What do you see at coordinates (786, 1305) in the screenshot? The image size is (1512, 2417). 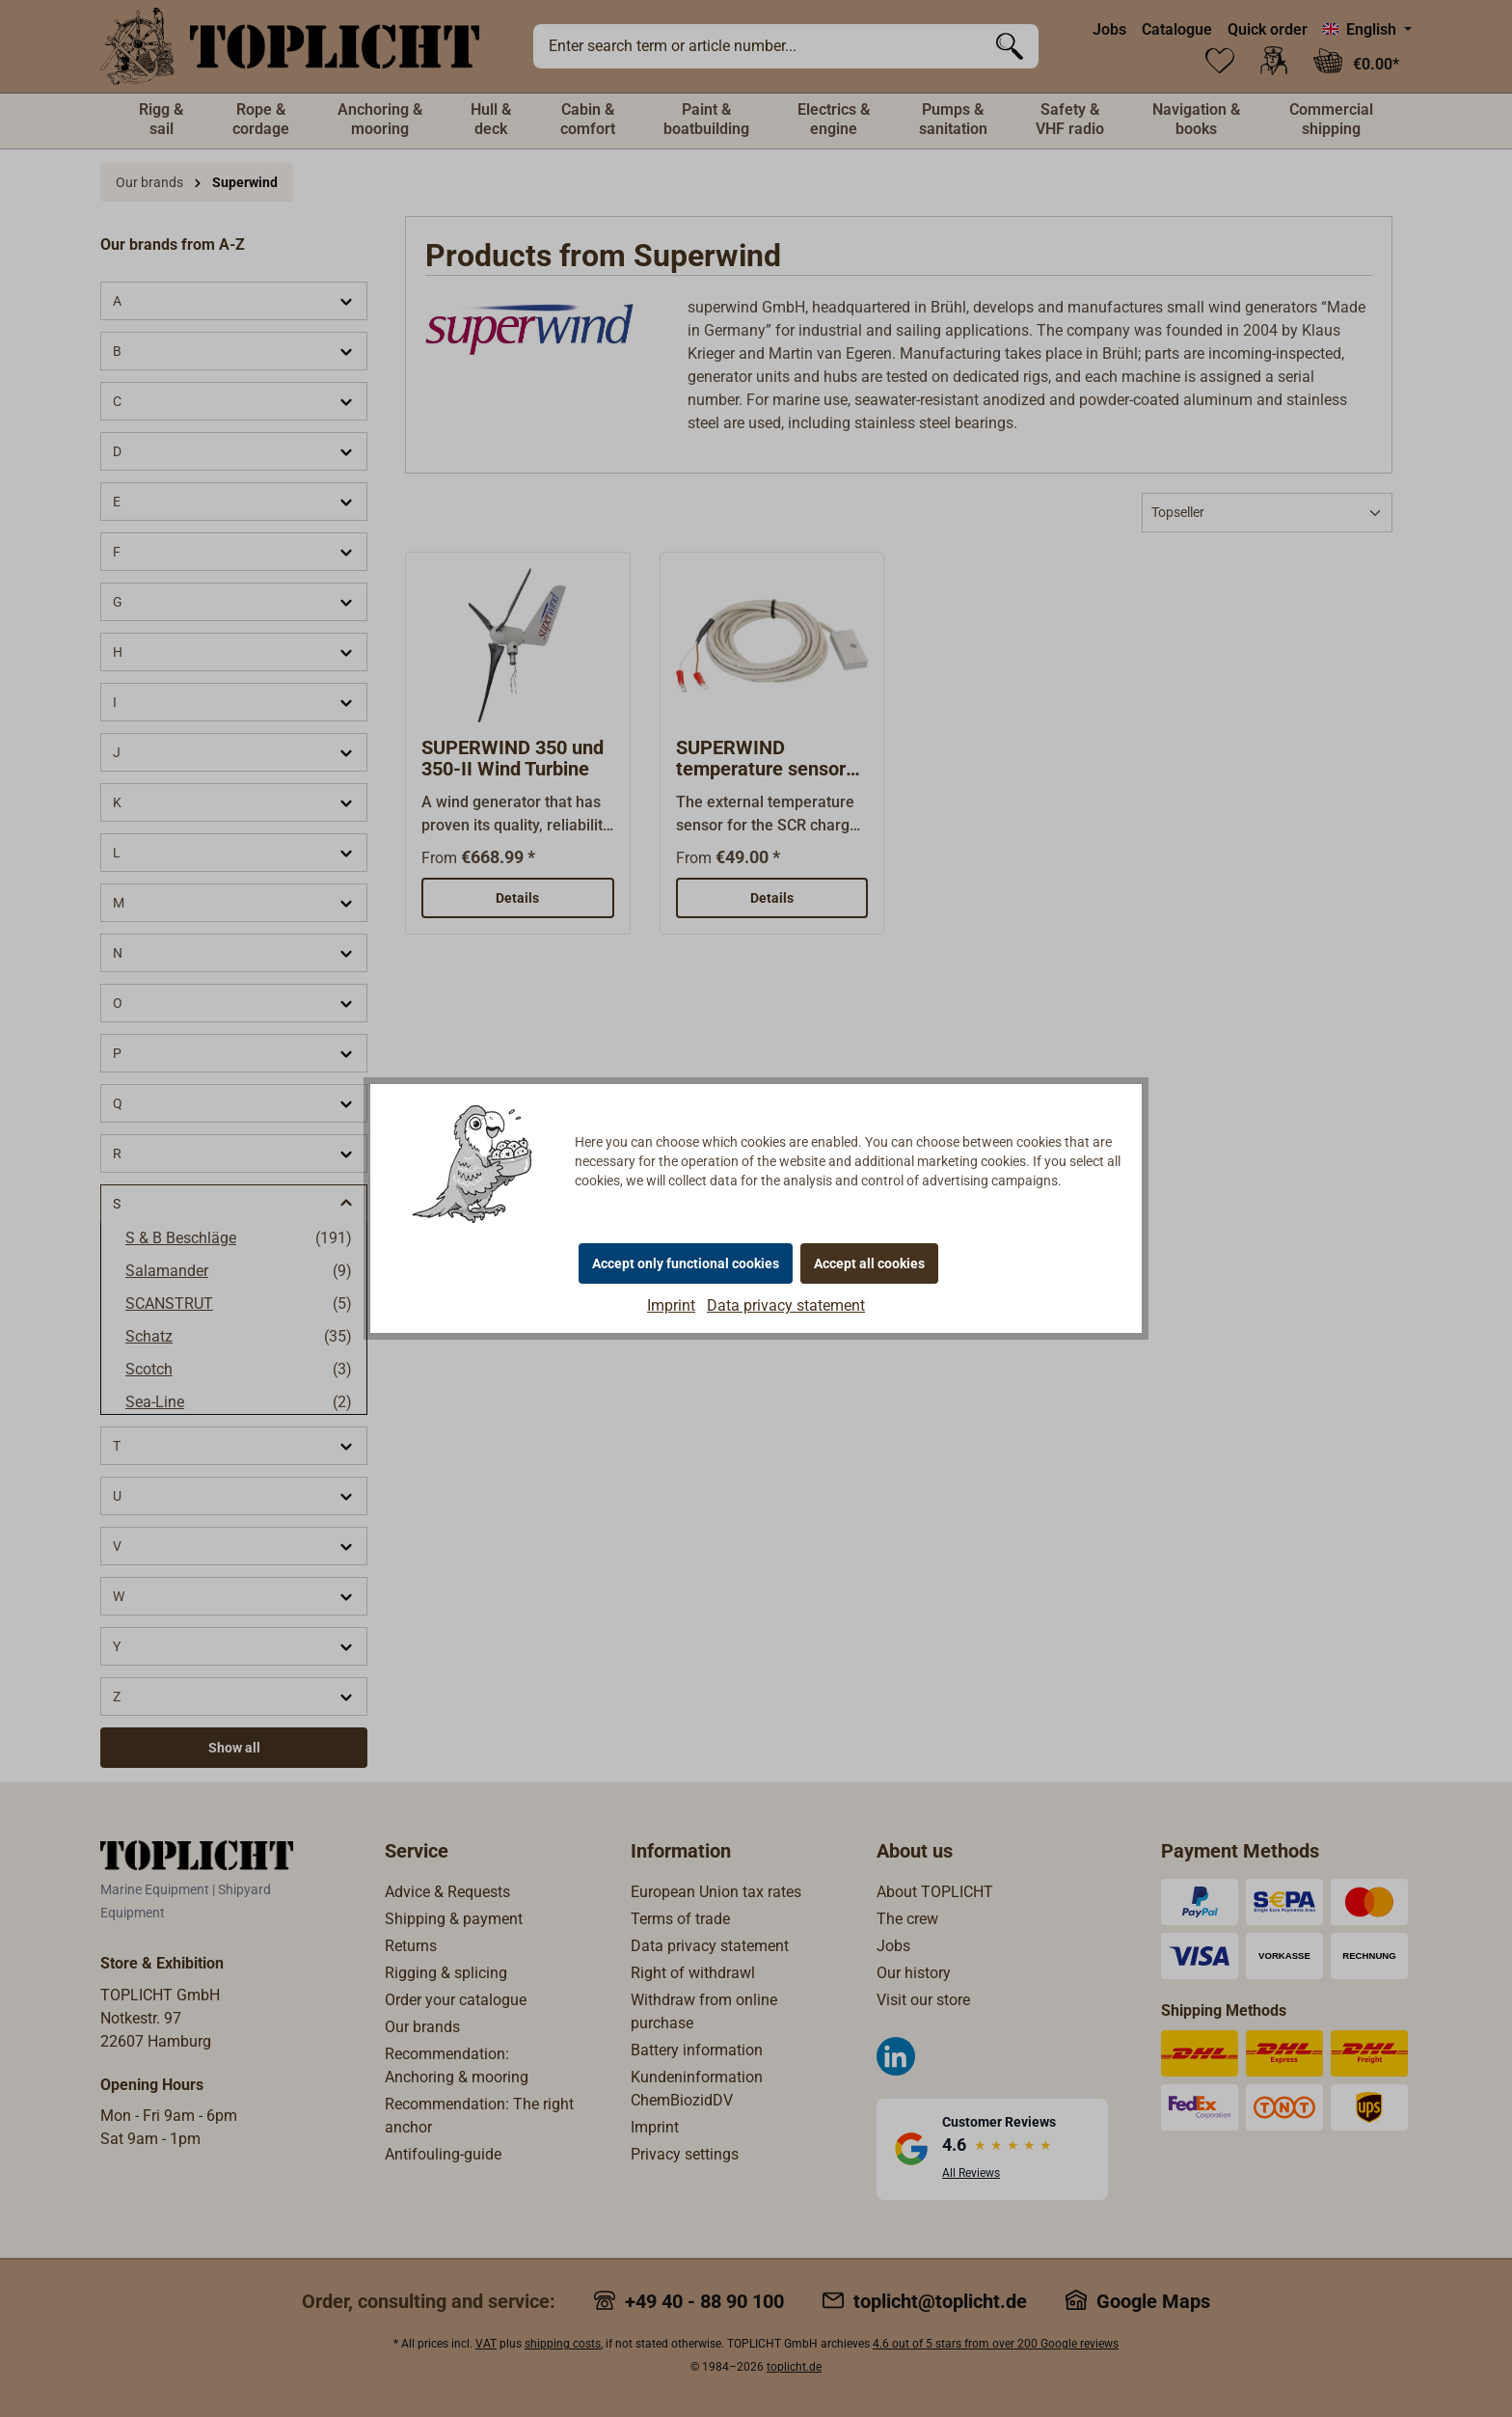 I see `Data privacy statement` at bounding box center [786, 1305].